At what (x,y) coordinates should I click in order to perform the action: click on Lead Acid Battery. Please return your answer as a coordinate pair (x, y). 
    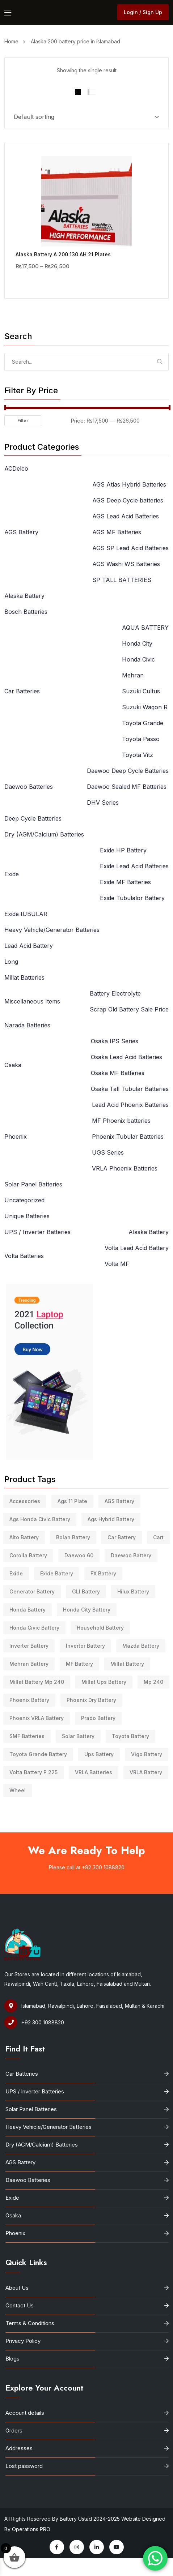
    Looking at the image, I should click on (28, 945).